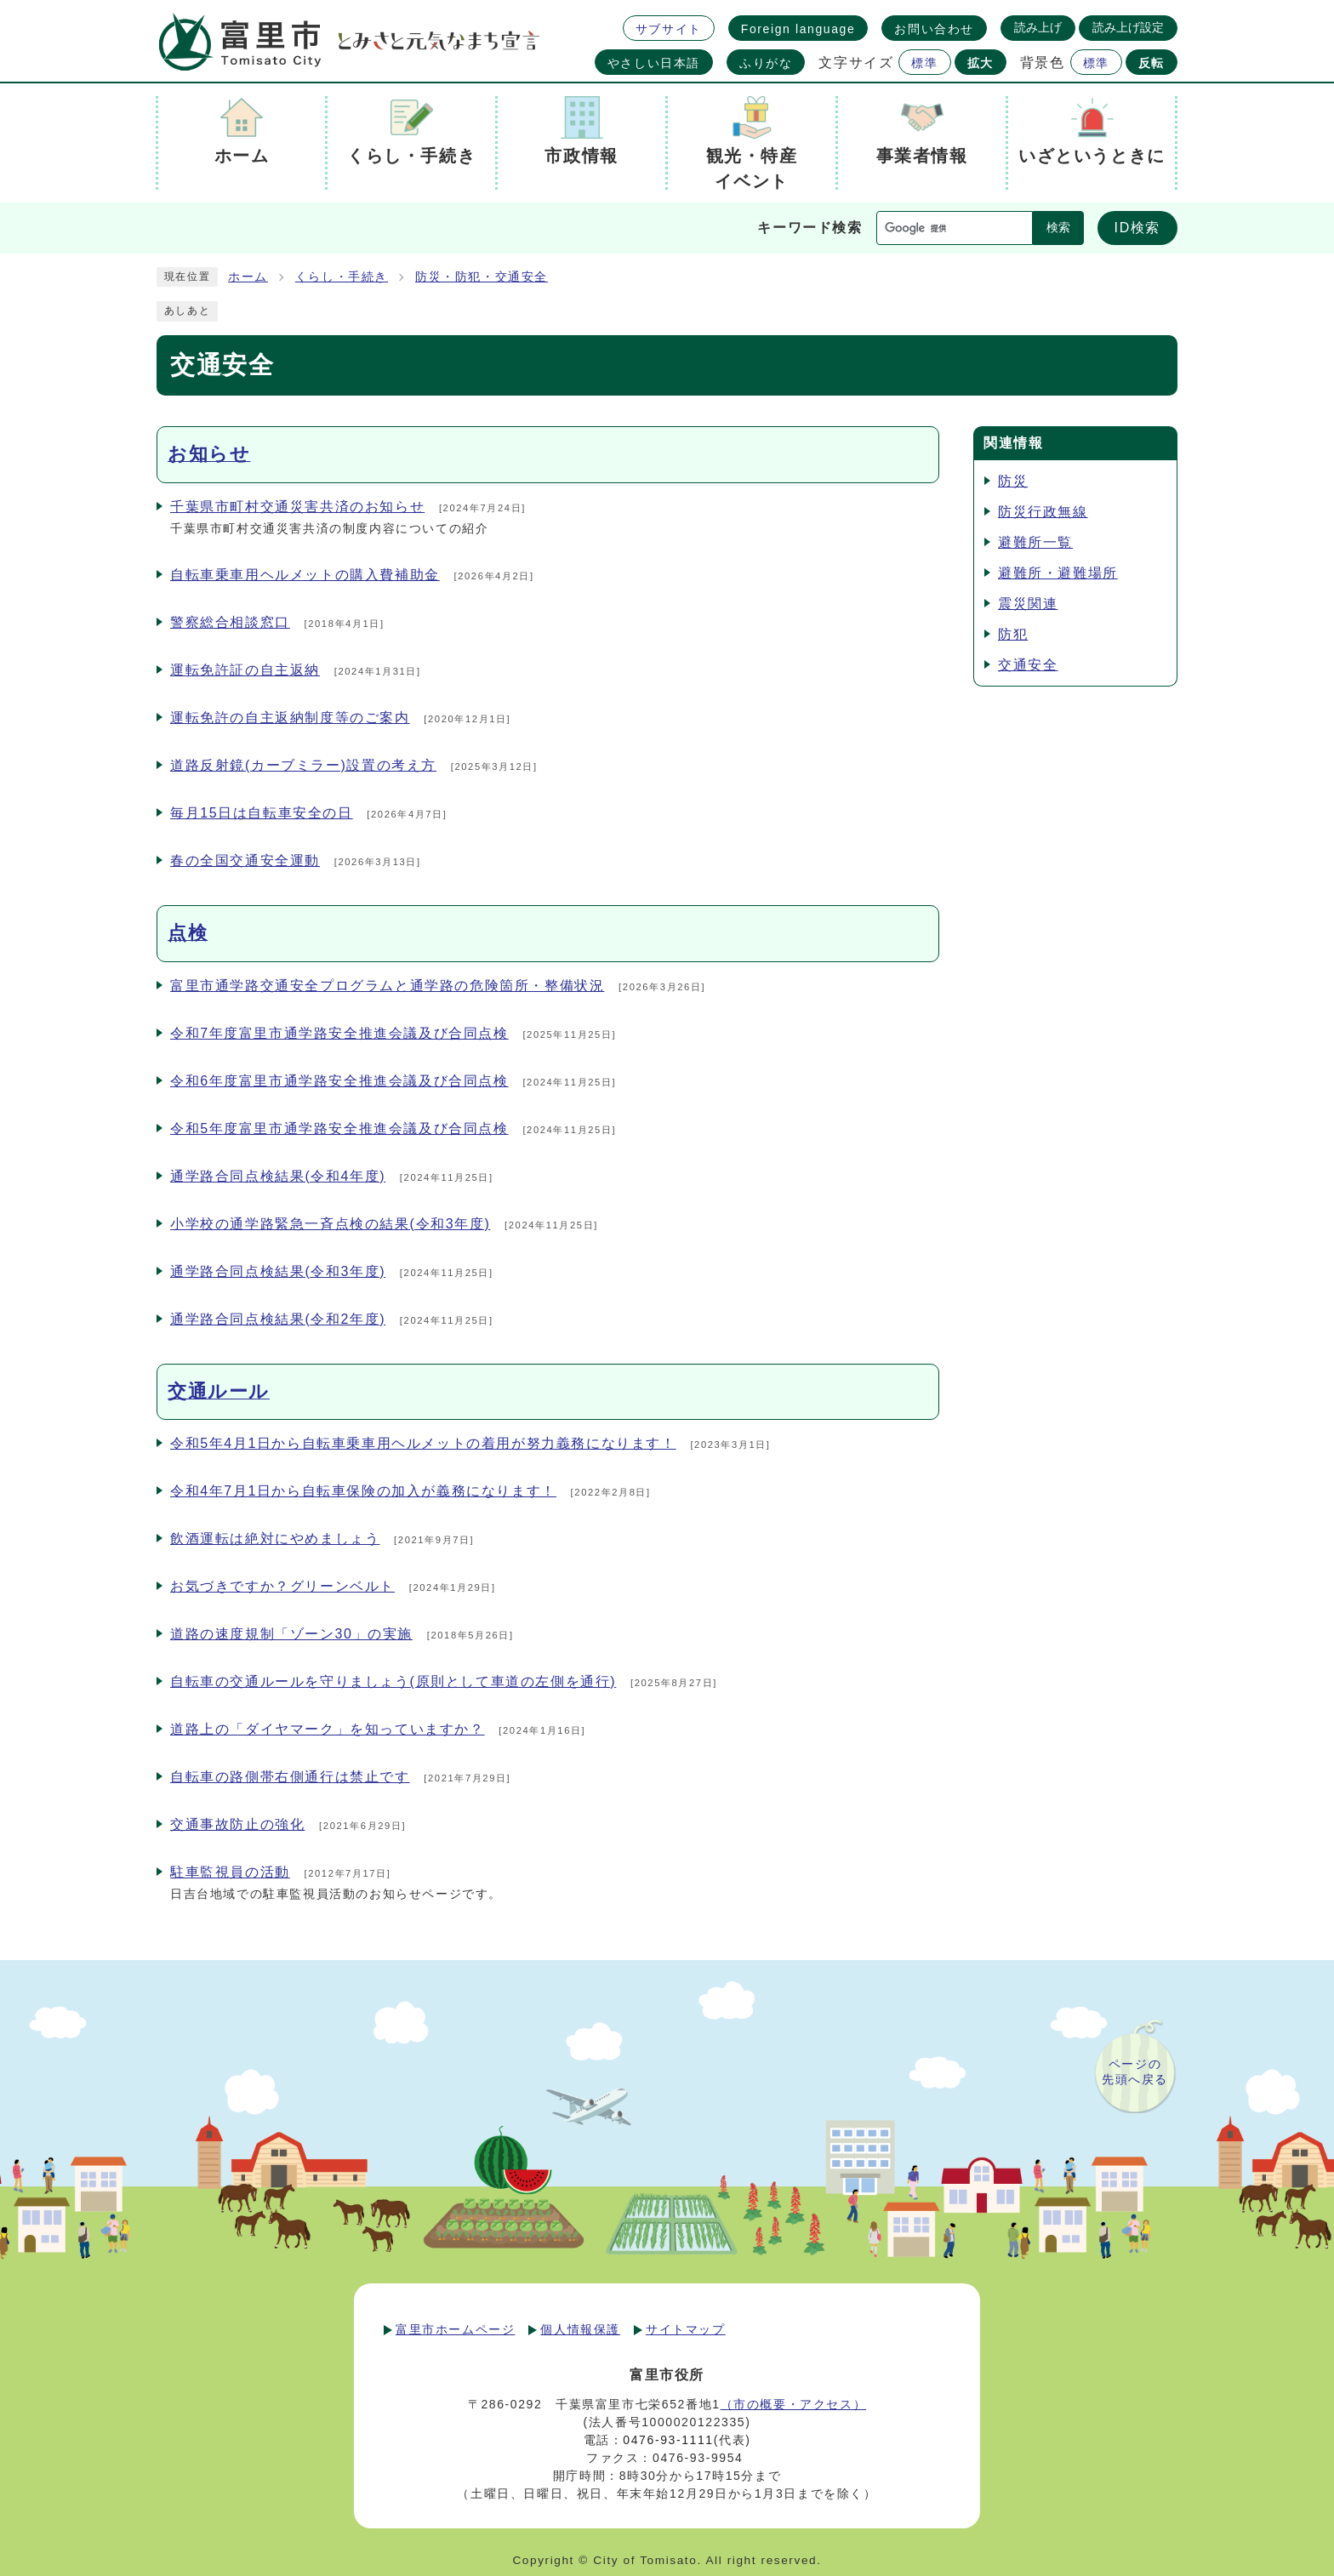  What do you see at coordinates (765, 63) in the screenshot?
I see `ふりがな` at bounding box center [765, 63].